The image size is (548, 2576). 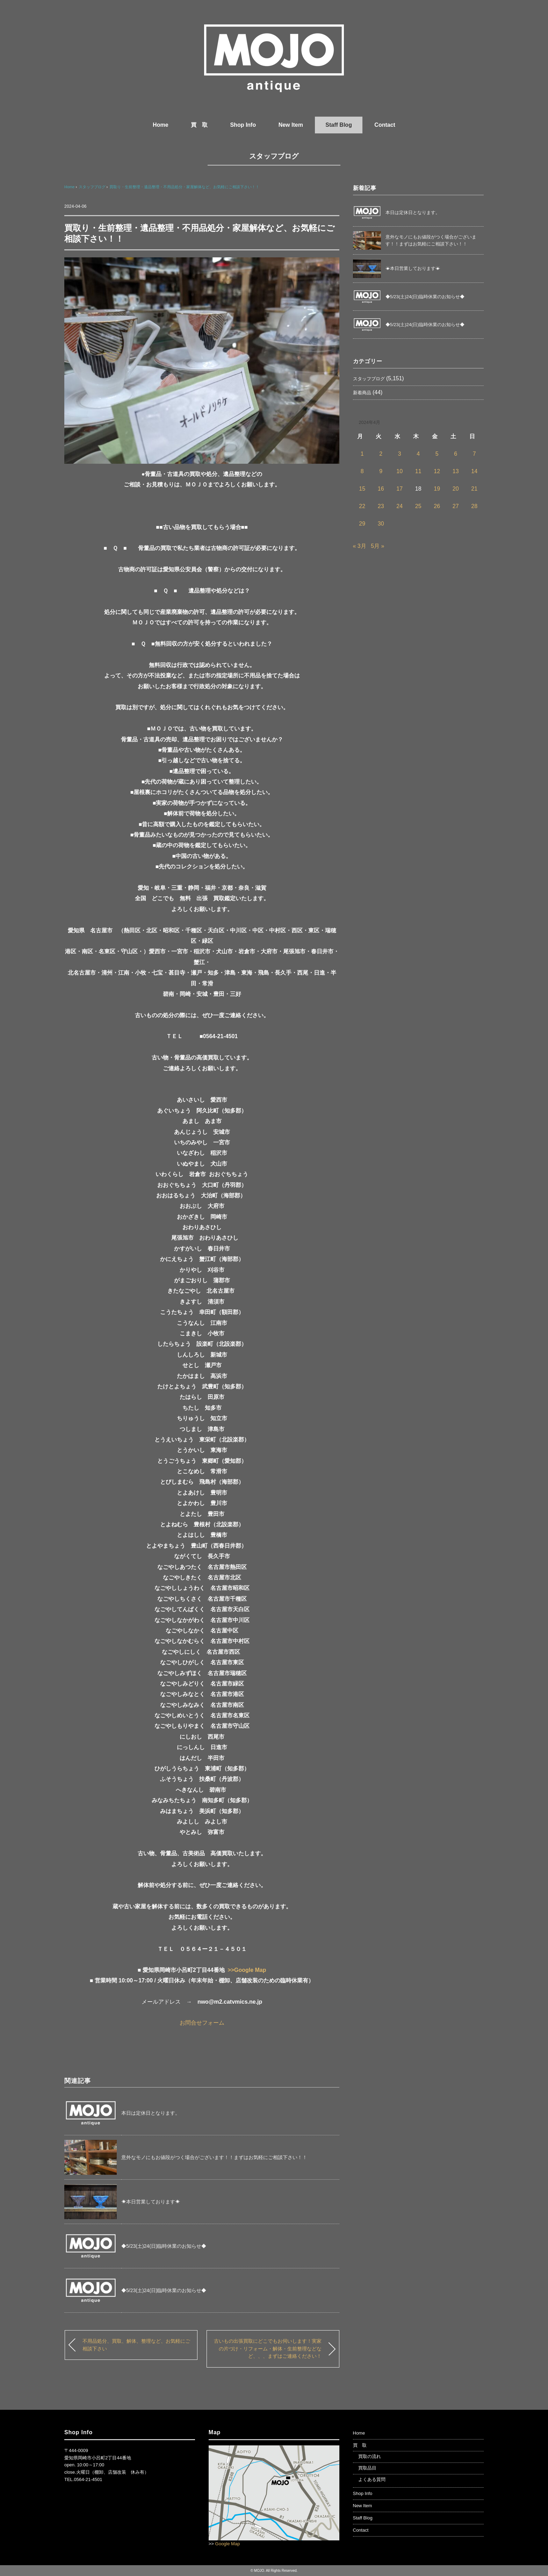 I want to click on 8 [2024年4月8日 に投稿を公開], so click(x=362, y=471).